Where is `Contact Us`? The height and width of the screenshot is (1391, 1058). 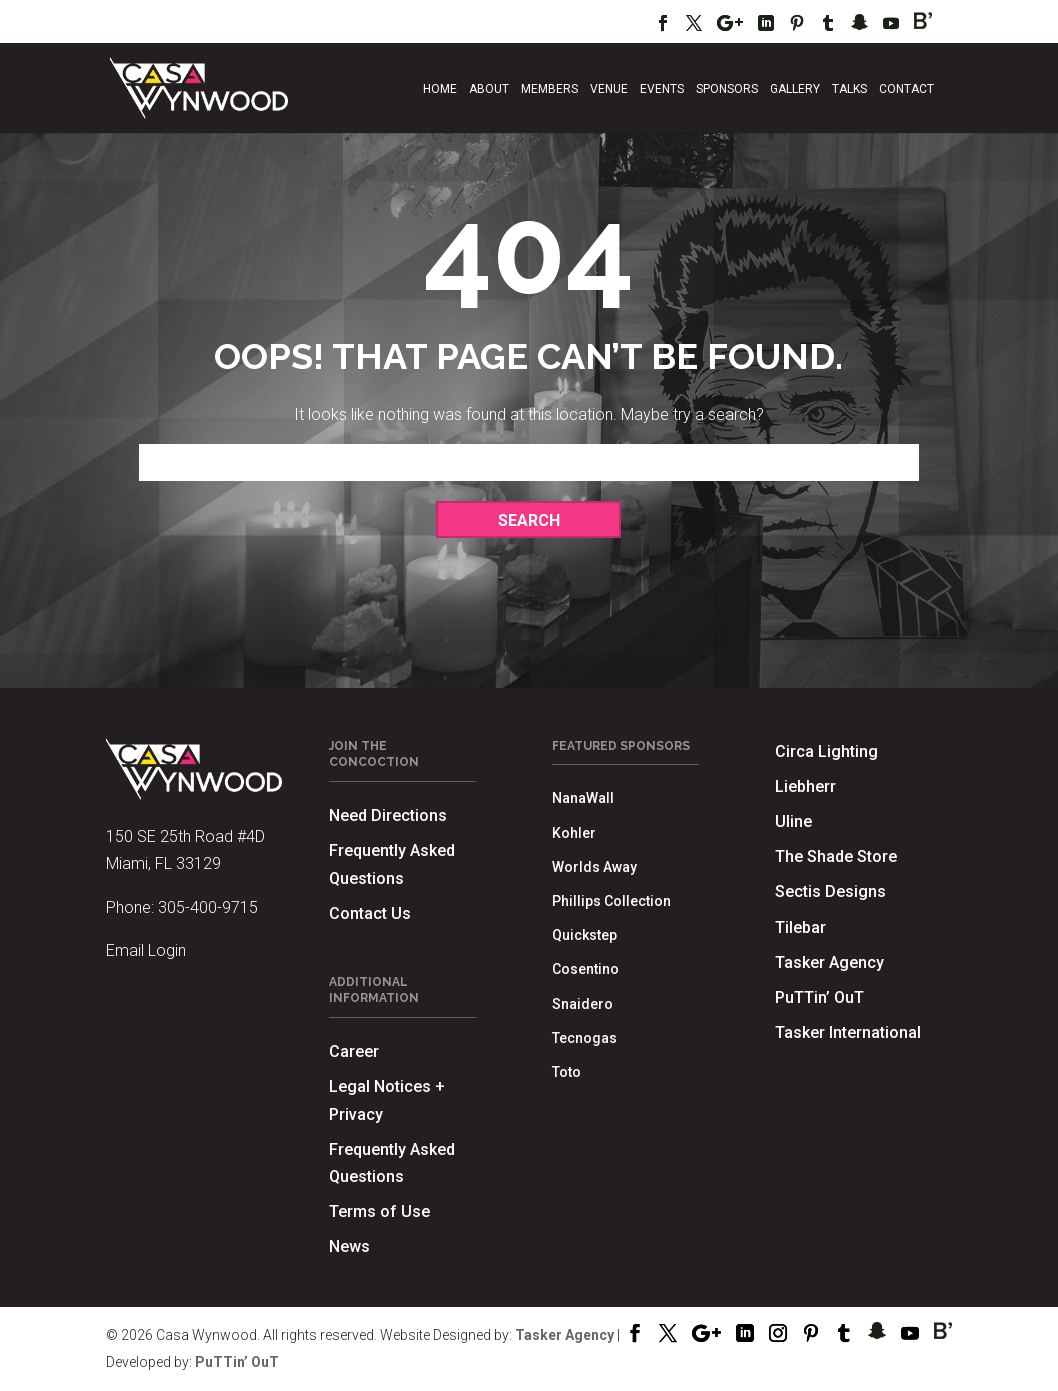
Contact Us is located at coordinates (370, 913).